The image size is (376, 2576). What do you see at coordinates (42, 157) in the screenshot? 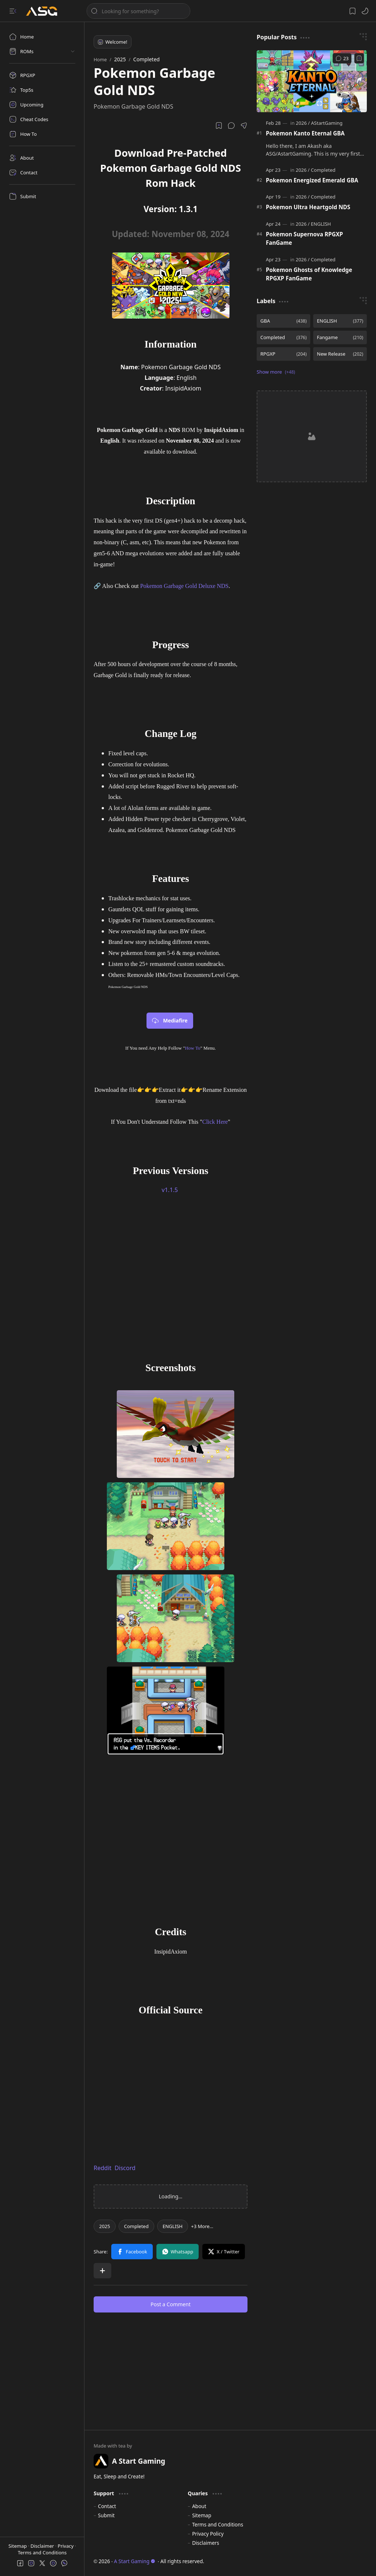
I see `[About]` at bounding box center [42, 157].